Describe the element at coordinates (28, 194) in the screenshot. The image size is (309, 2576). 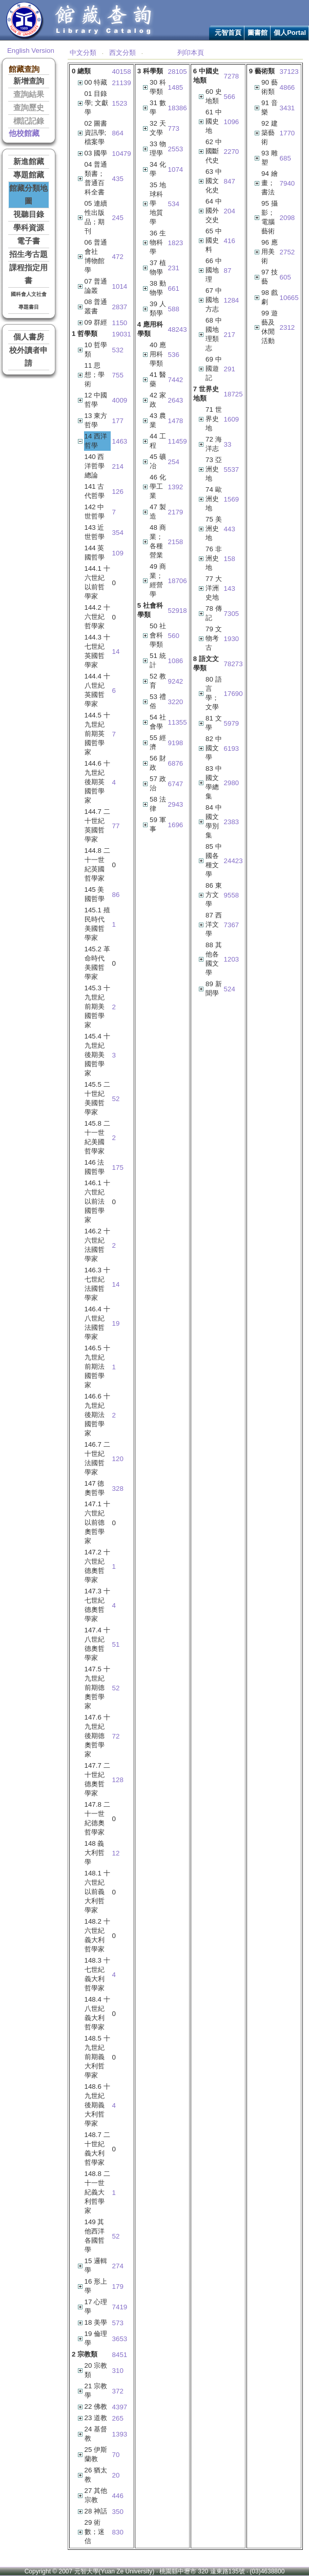
I see `館藏分類地圖` at that location.